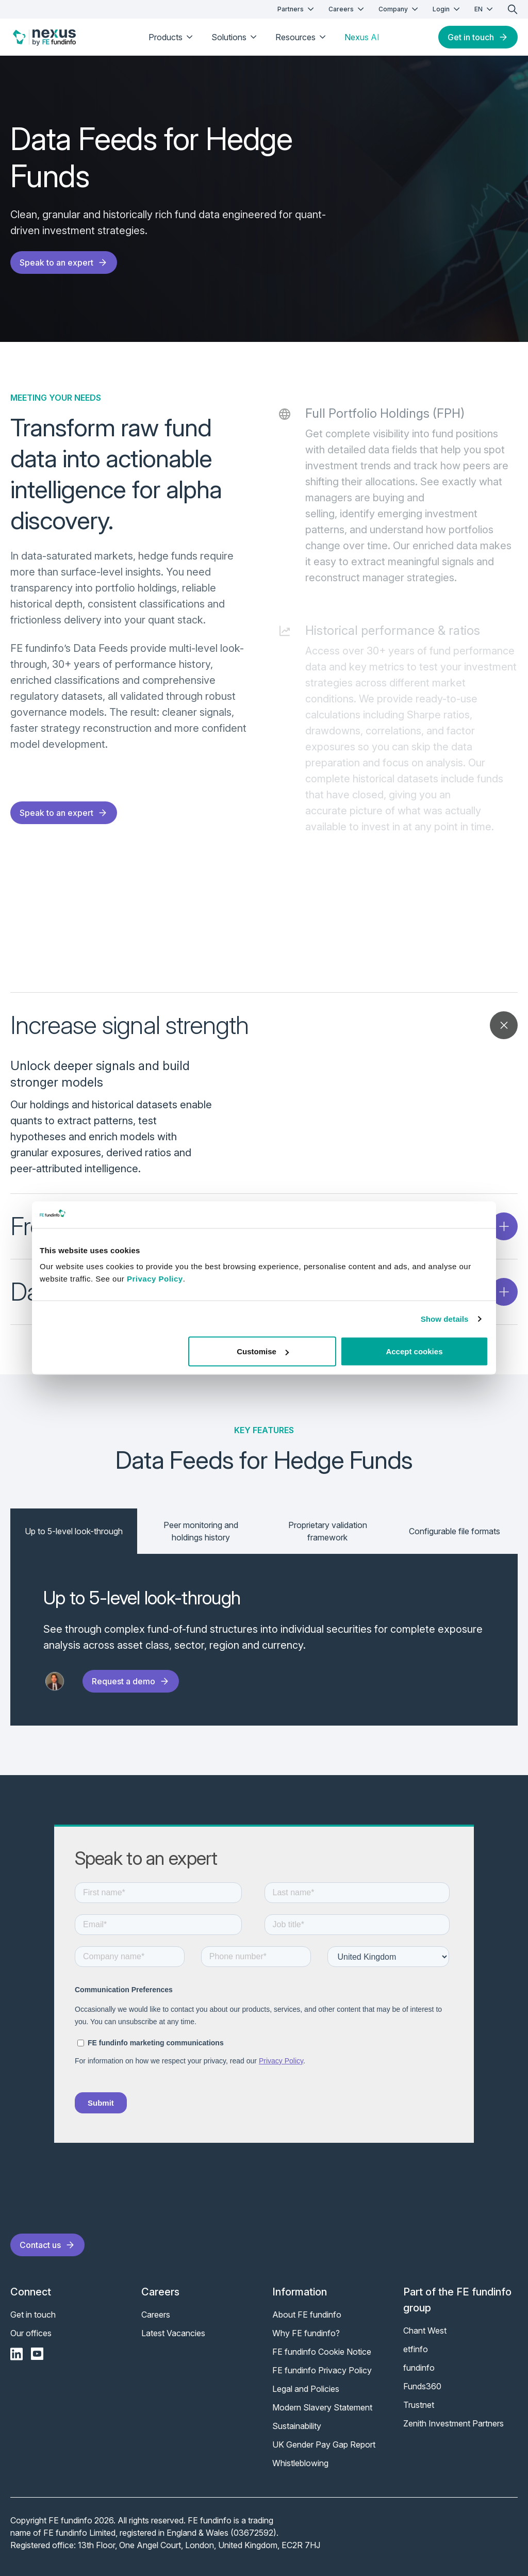 The width and height of the screenshot is (528, 2576). Describe the element at coordinates (419, 2367) in the screenshot. I see `fundinfo` at that location.